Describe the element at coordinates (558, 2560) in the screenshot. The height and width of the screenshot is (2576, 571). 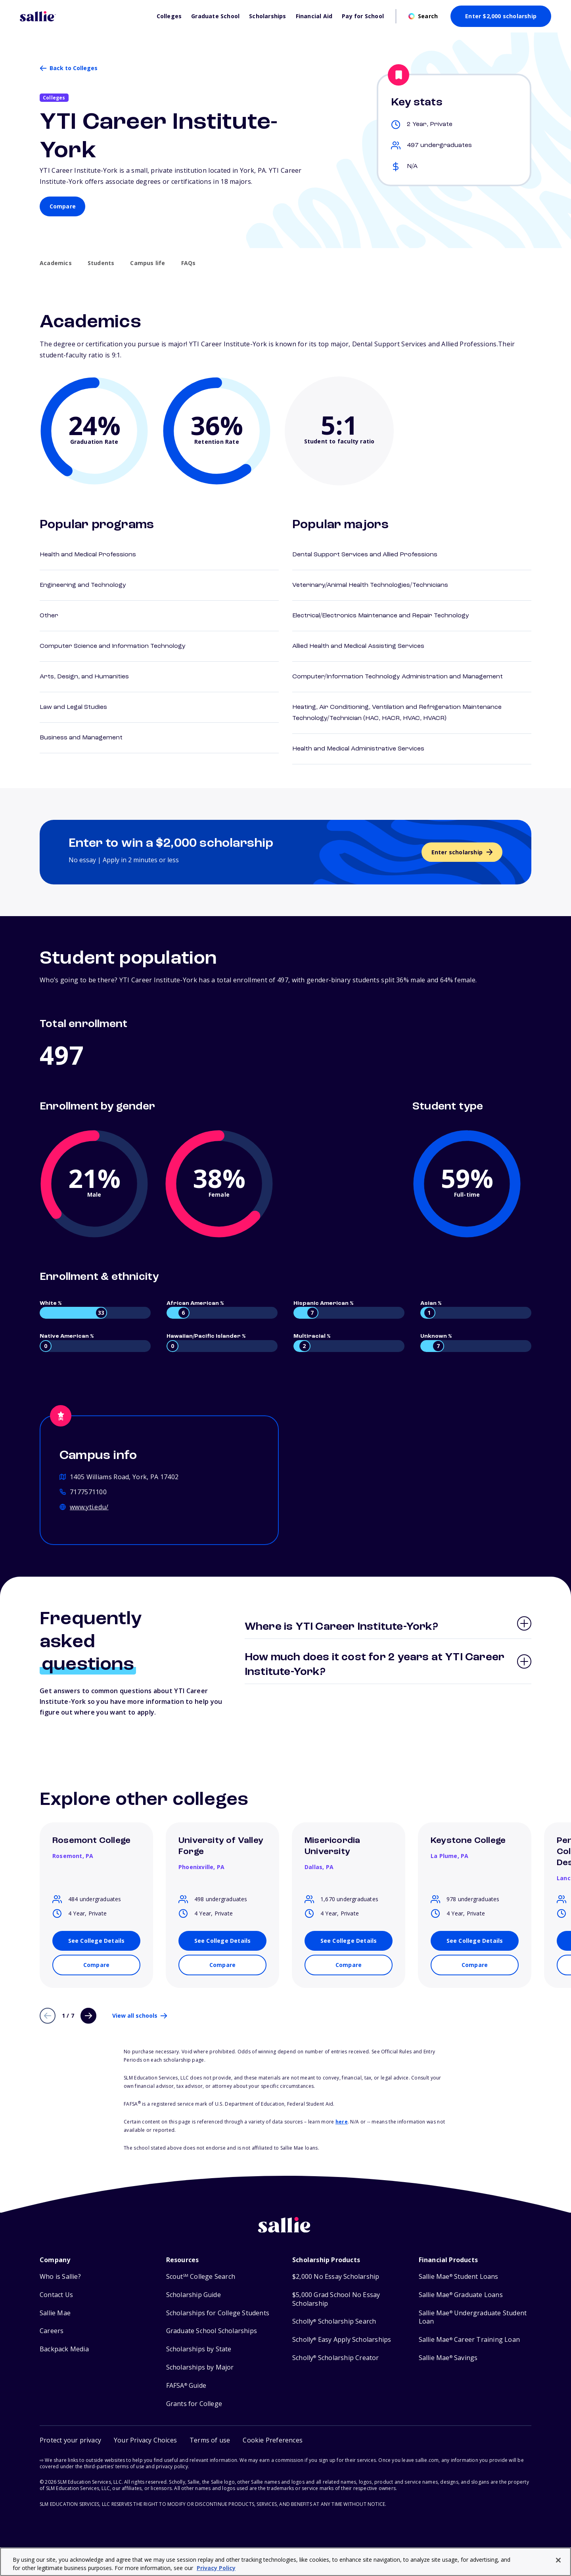
I see `[Close]` at that location.